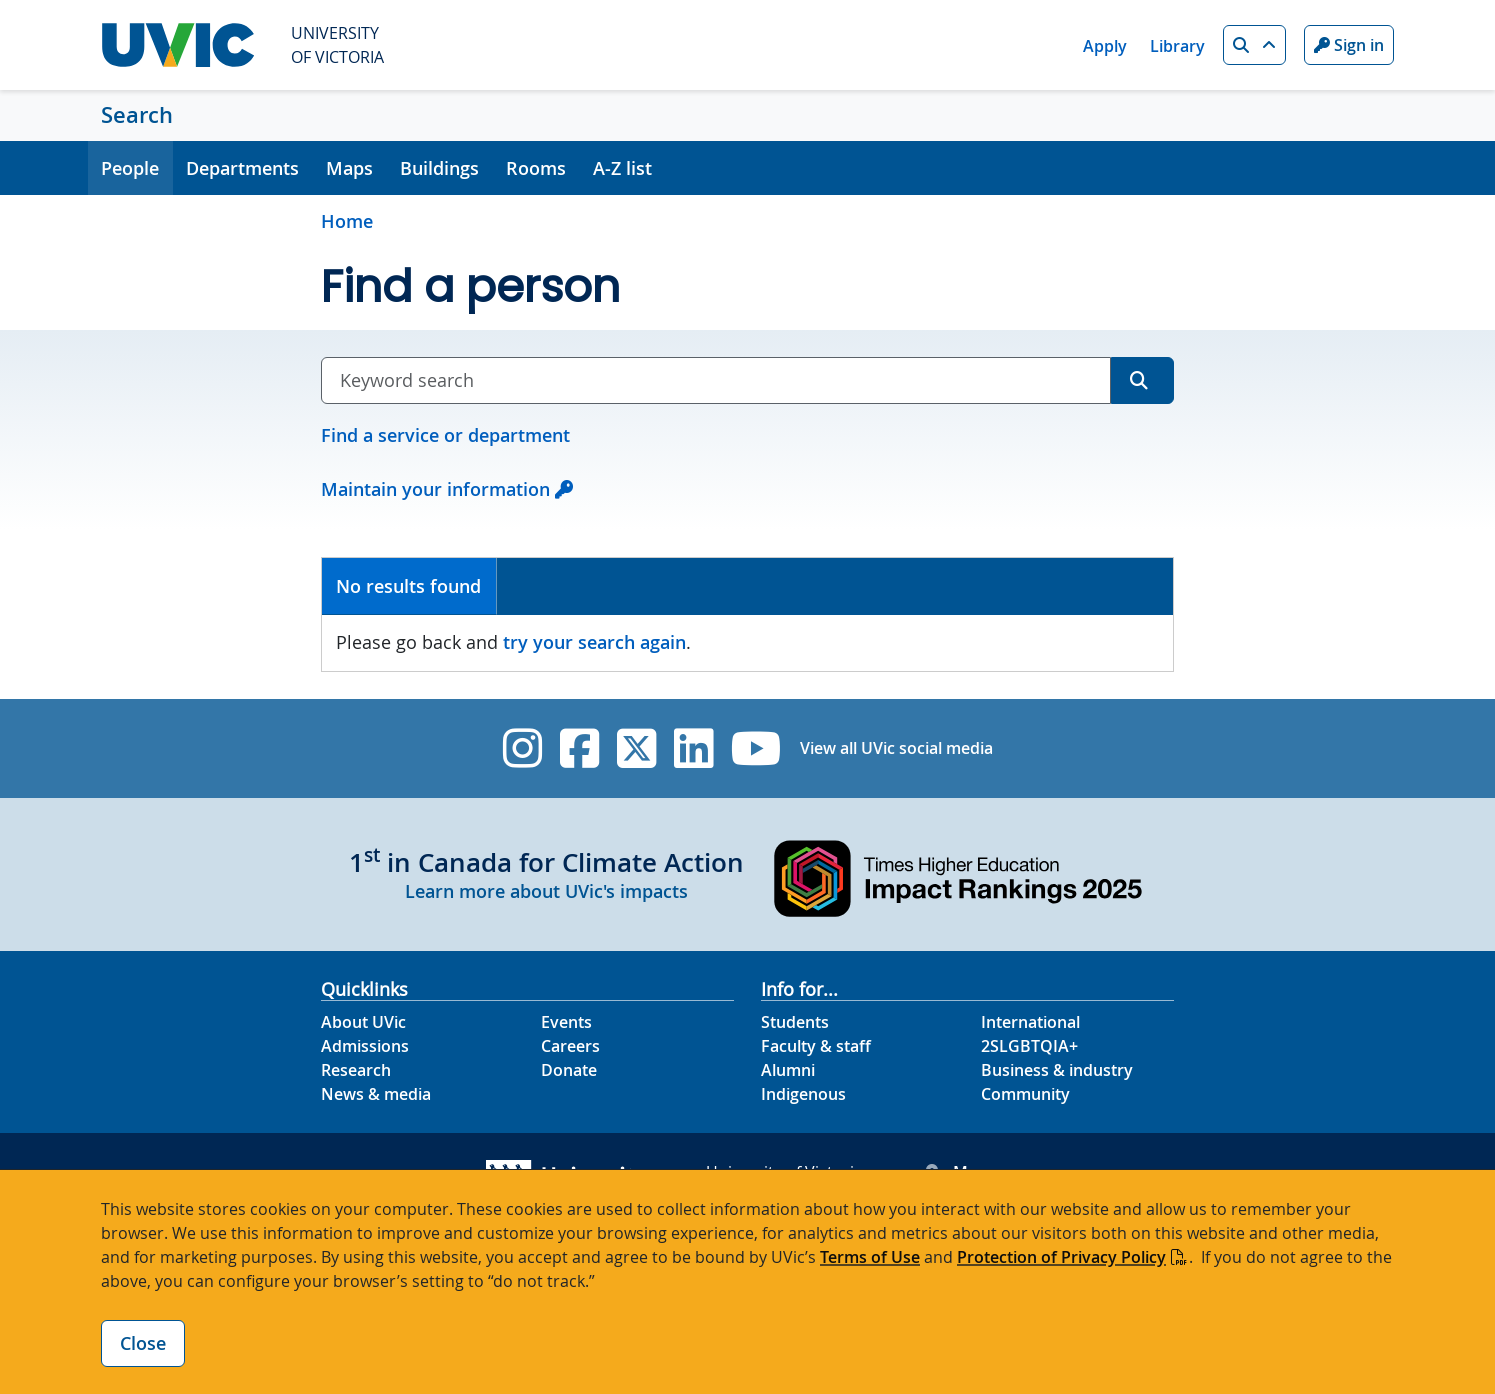  I want to click on [UVic YouTube], so click(756, 748).